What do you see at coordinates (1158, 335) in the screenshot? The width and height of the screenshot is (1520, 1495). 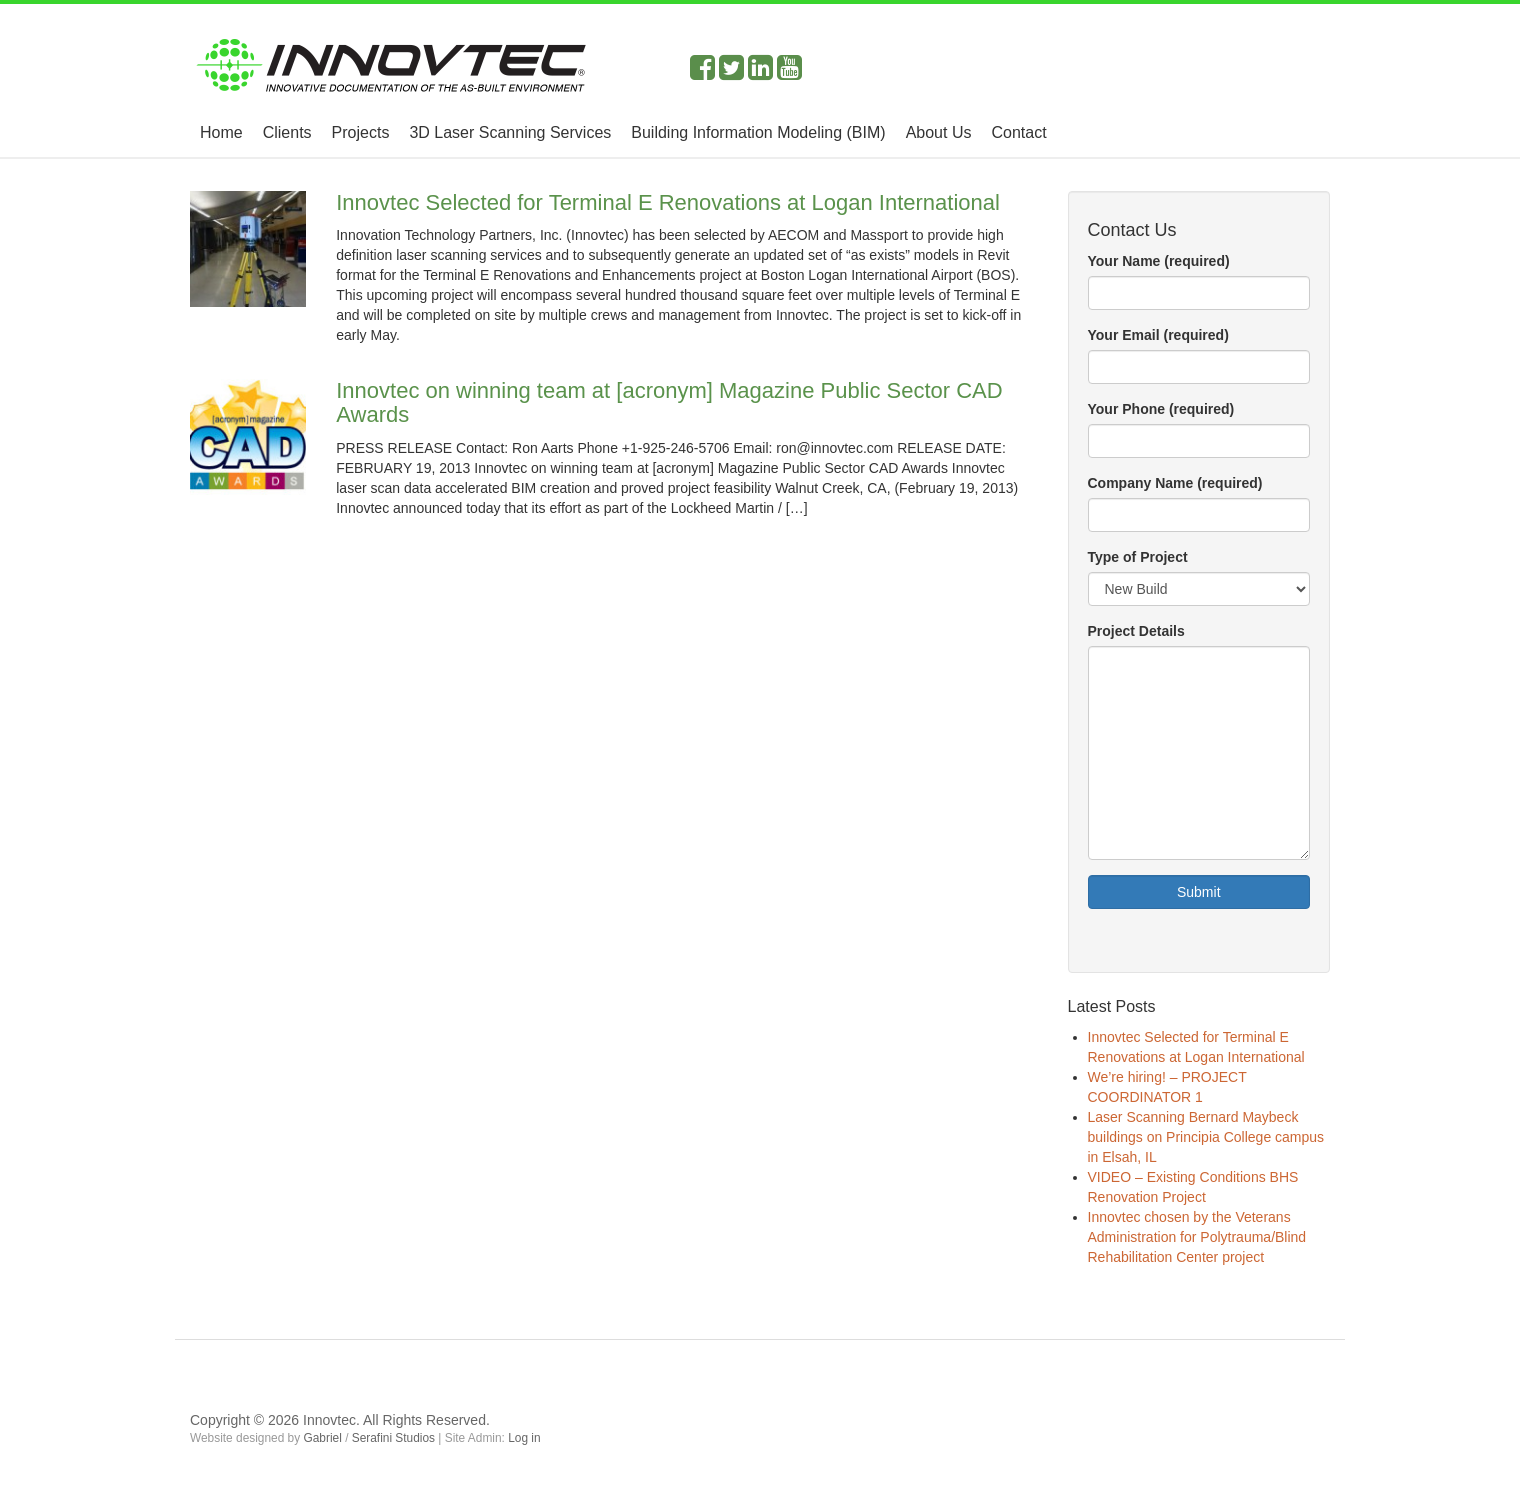 I see `Your Email (required)` at bounding box center [1158, 335].